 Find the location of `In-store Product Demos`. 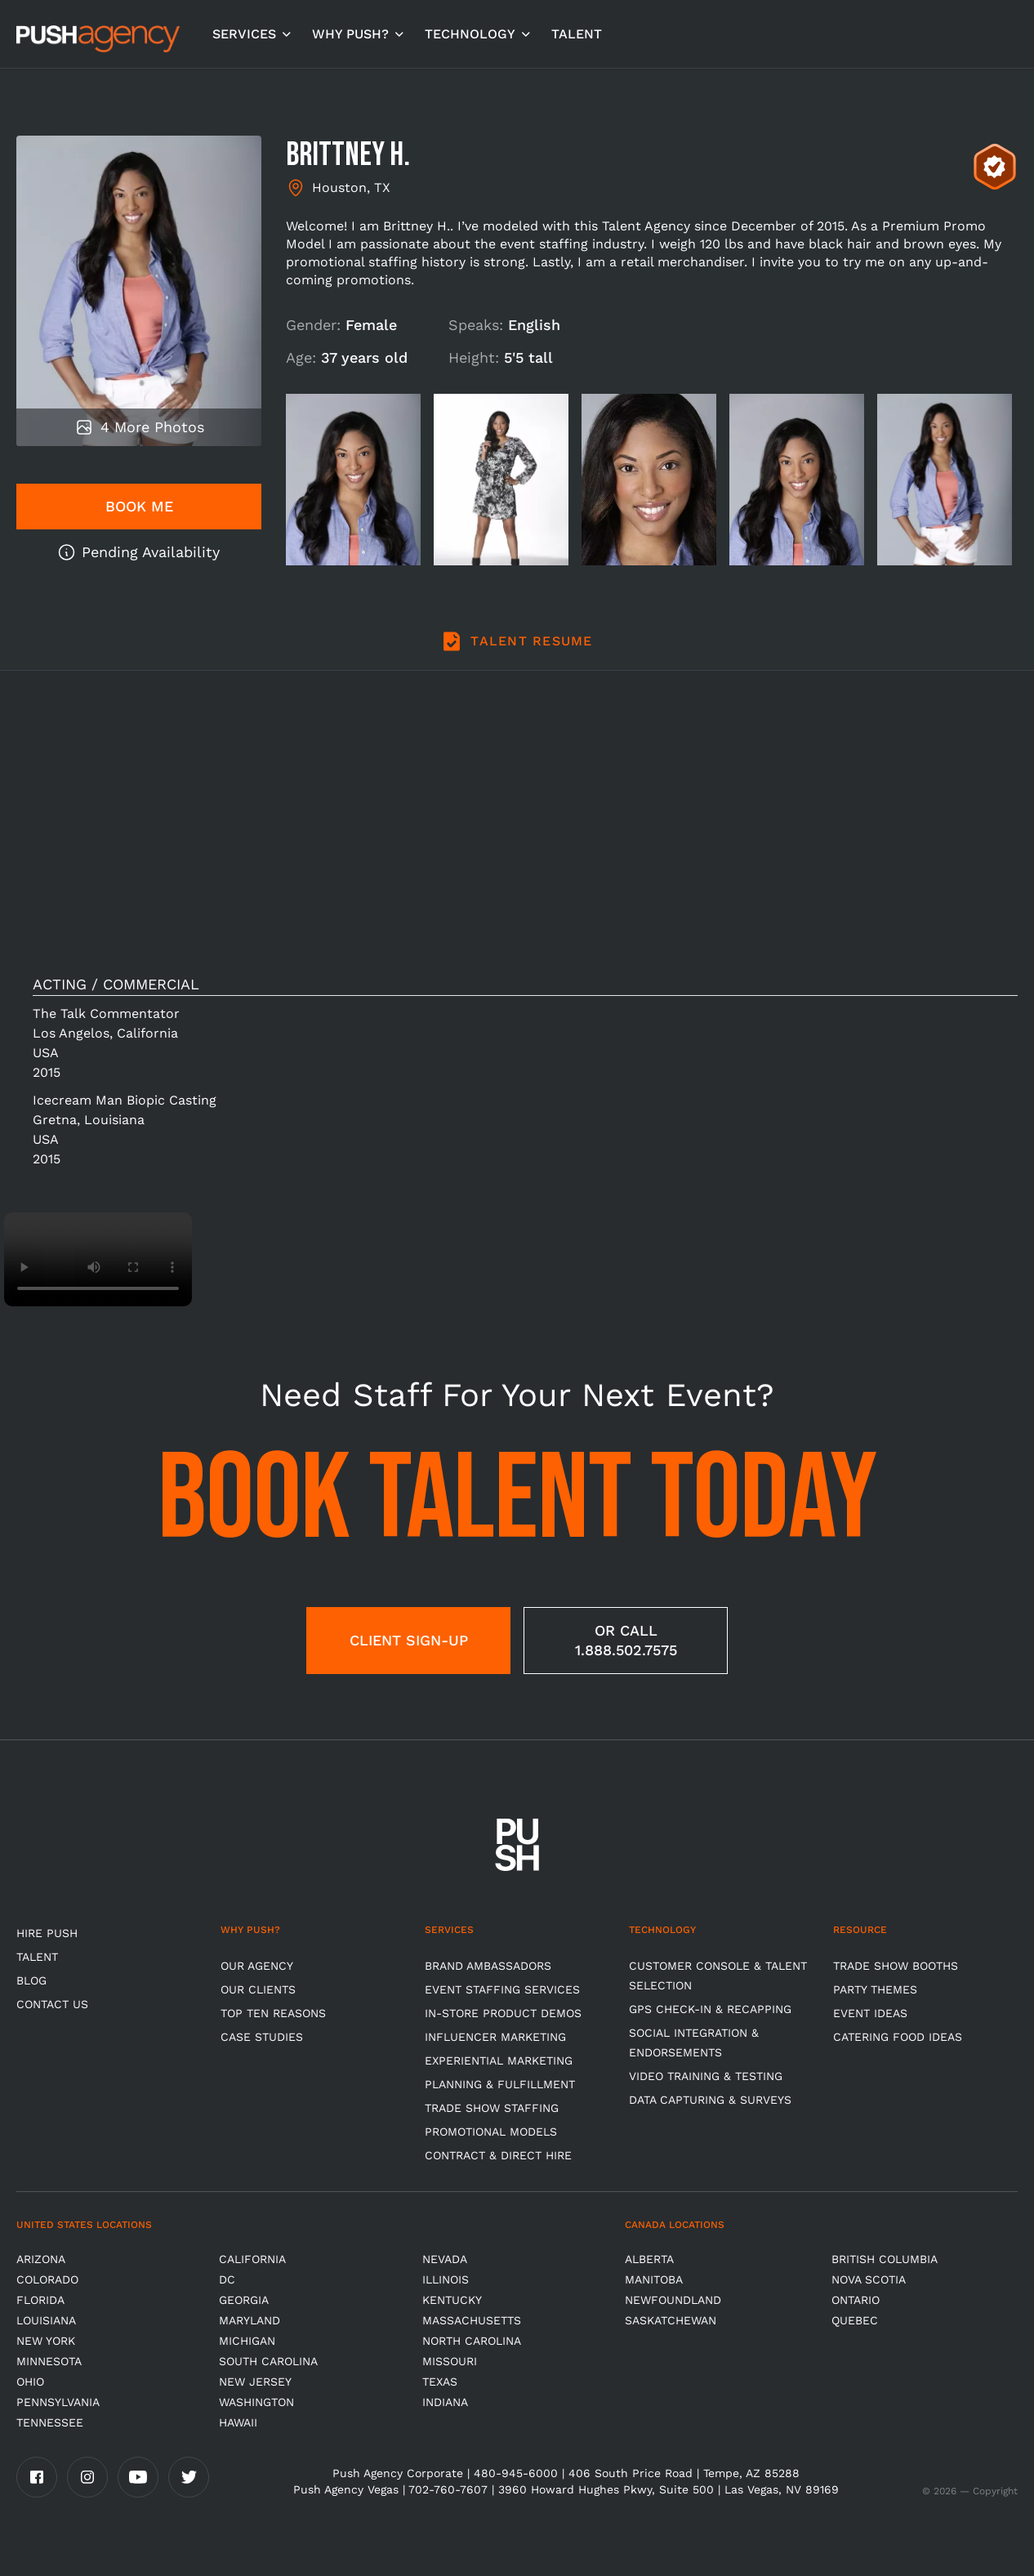

In-store Product Demos is located at coordinates (503, 2013).